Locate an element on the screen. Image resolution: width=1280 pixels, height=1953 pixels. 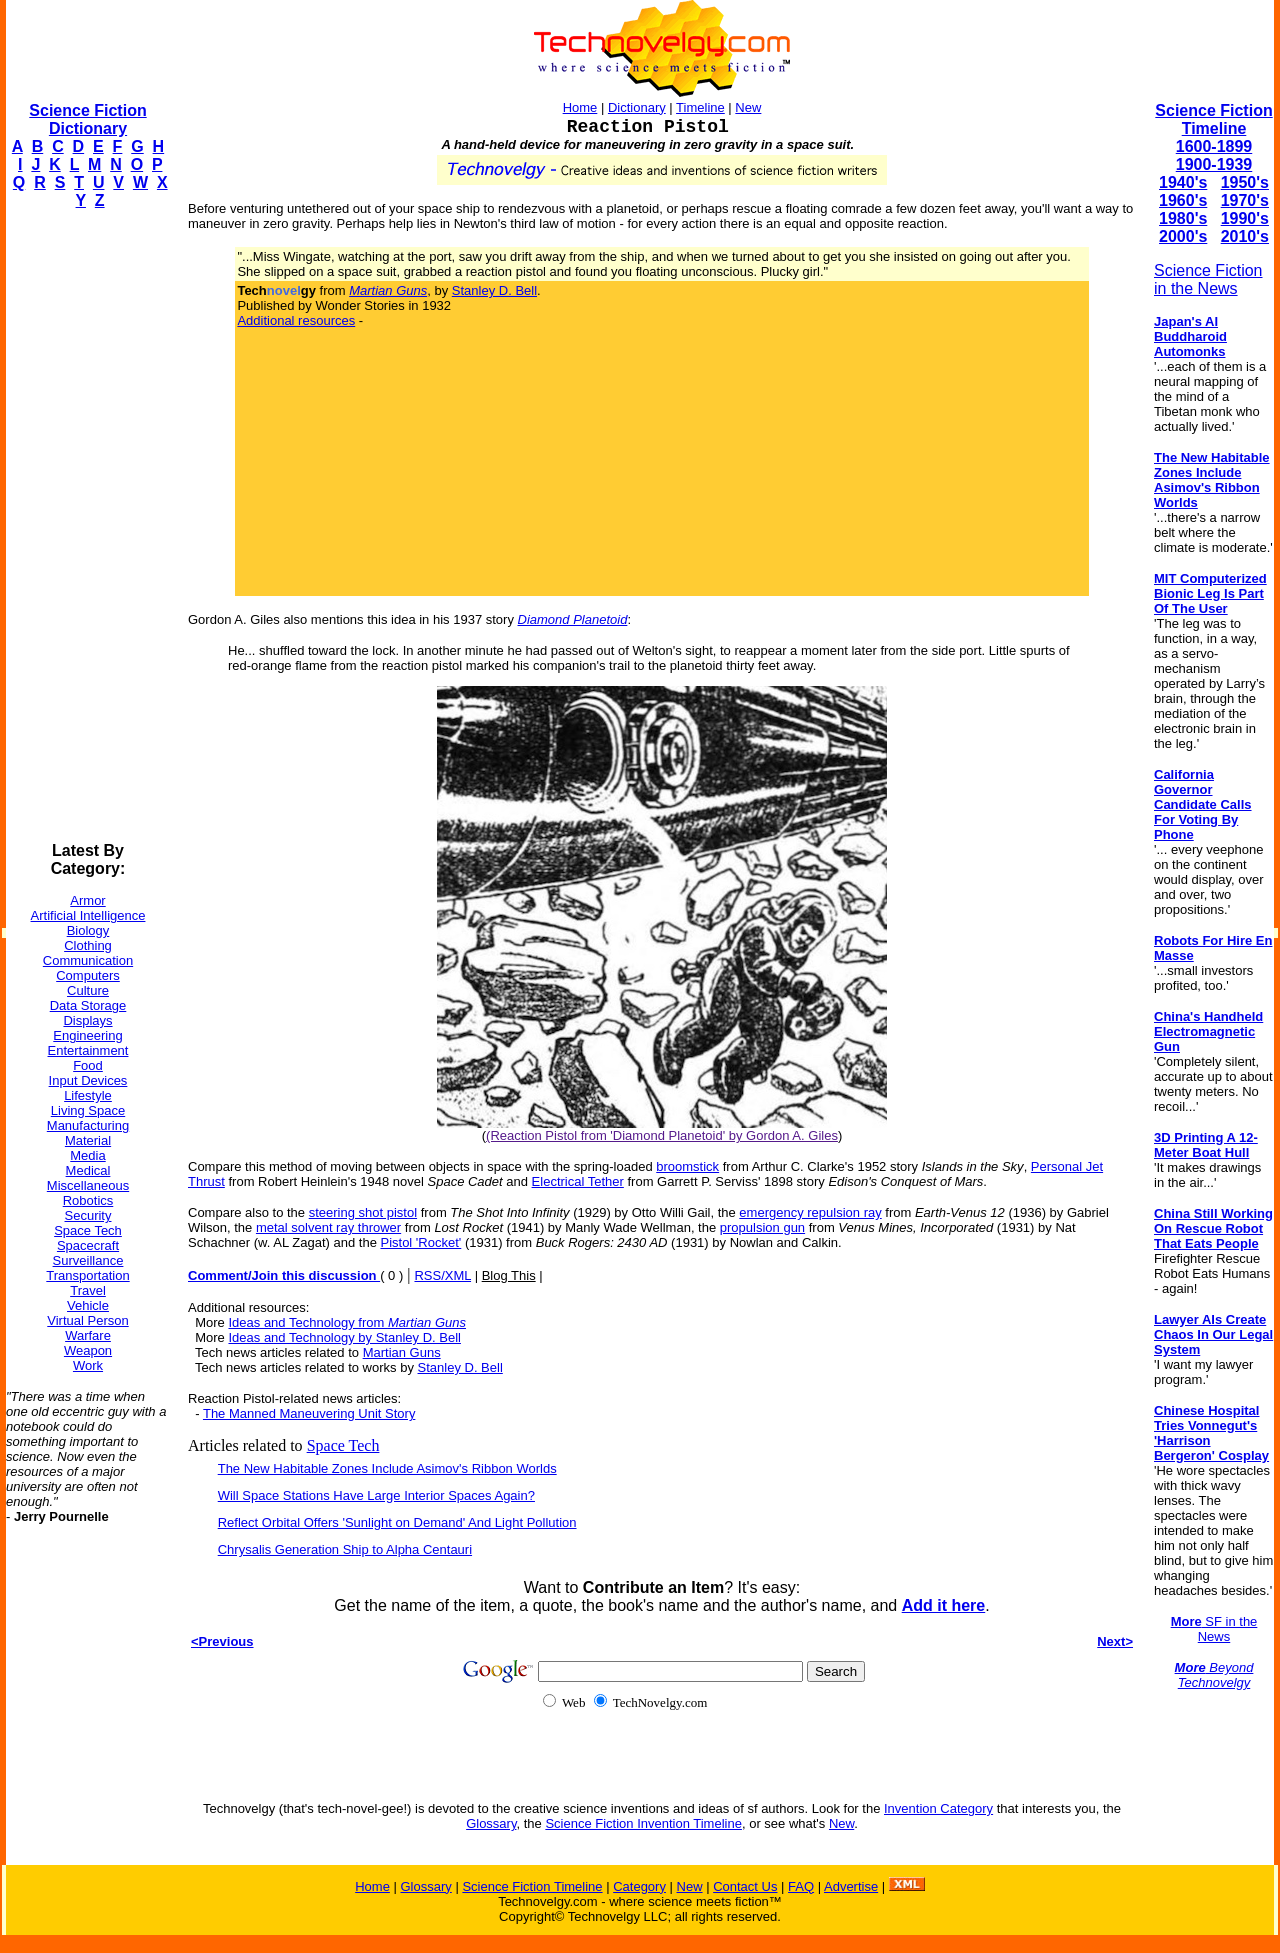
Vehicle is located at coordinates (88, 1305).